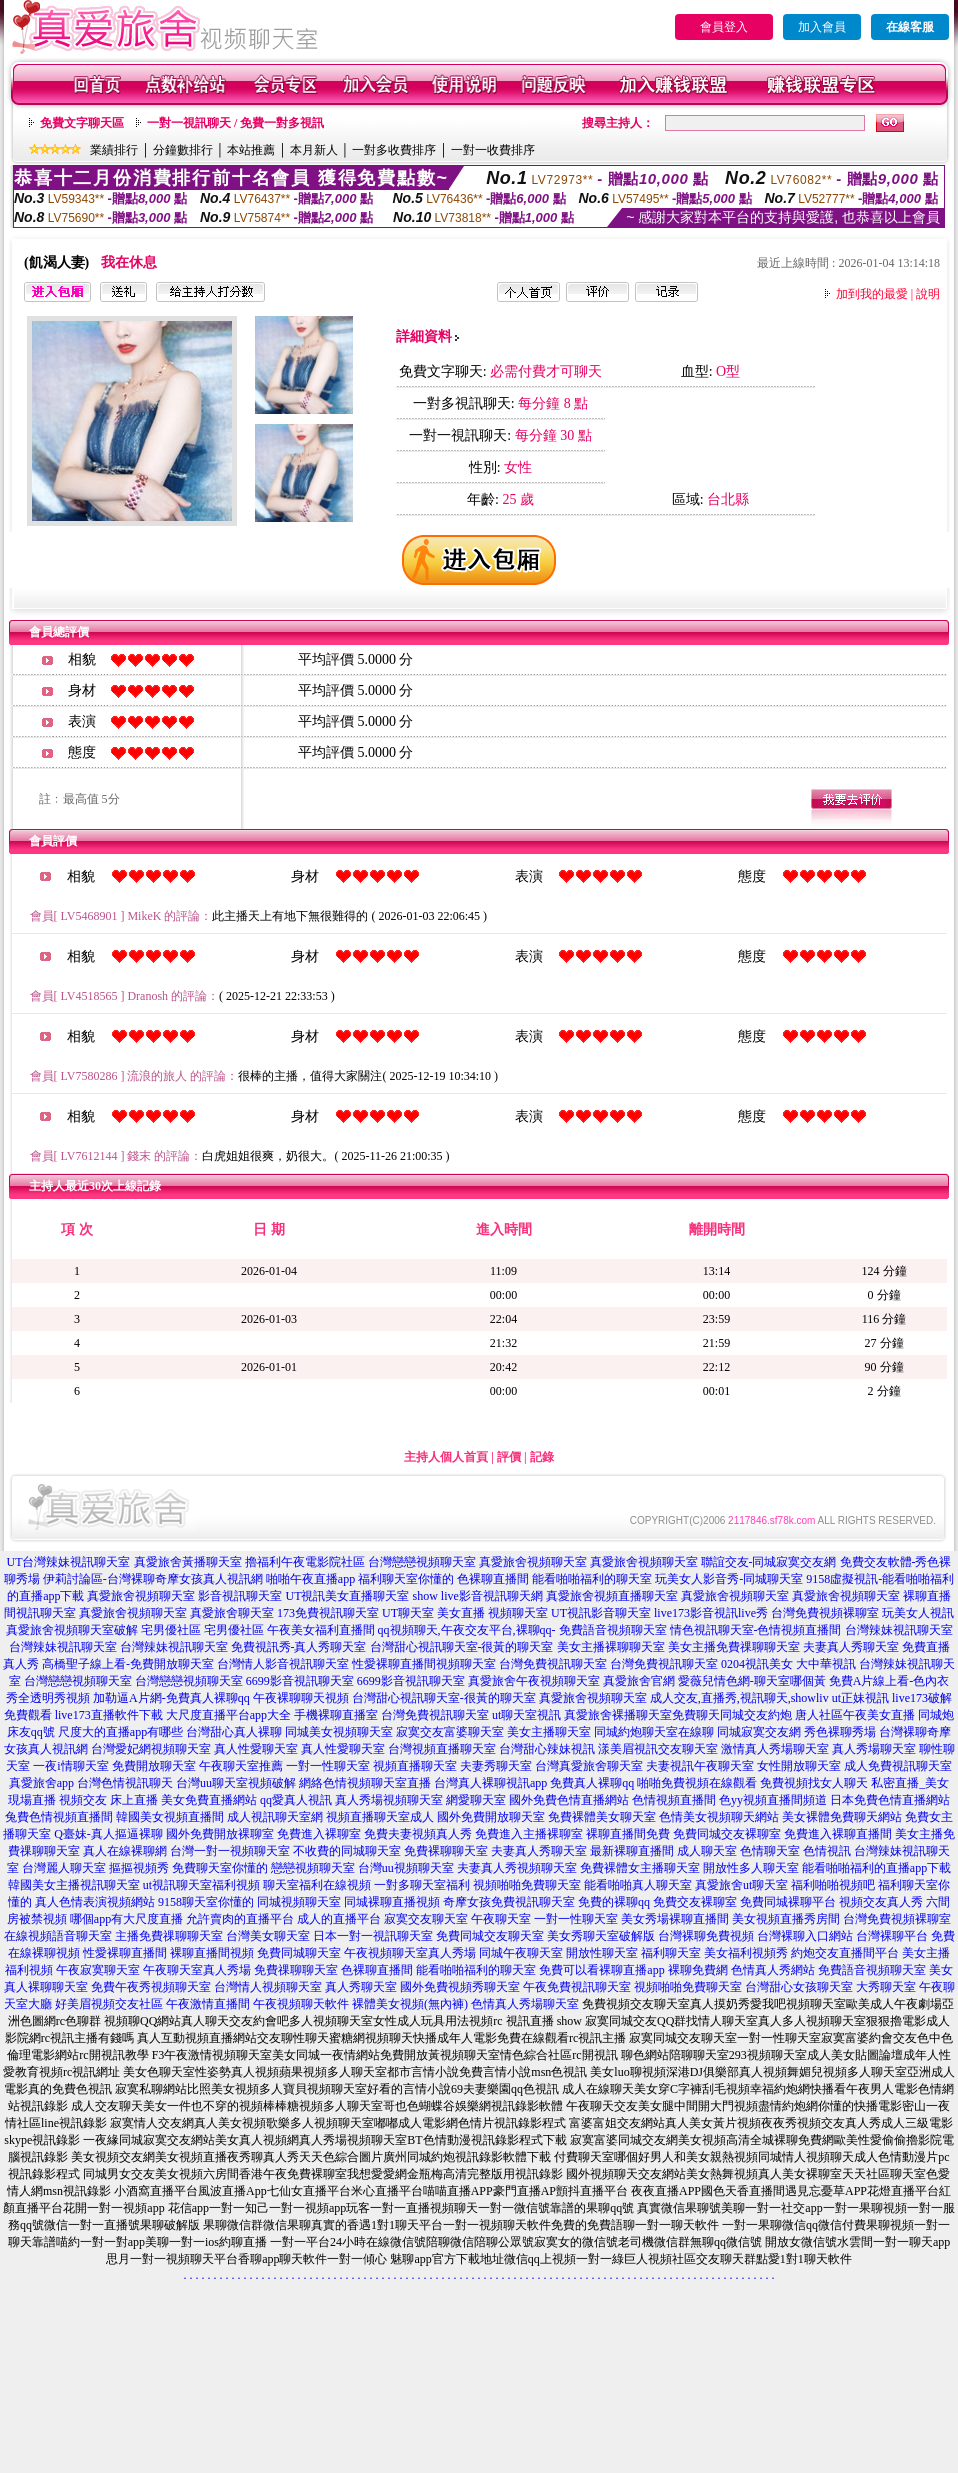 This screenshot has width=958, height=2473. Describe the element at coordinates (898, 1766) in the screenshot. I see `成人免費視訊聊天室` at that location.